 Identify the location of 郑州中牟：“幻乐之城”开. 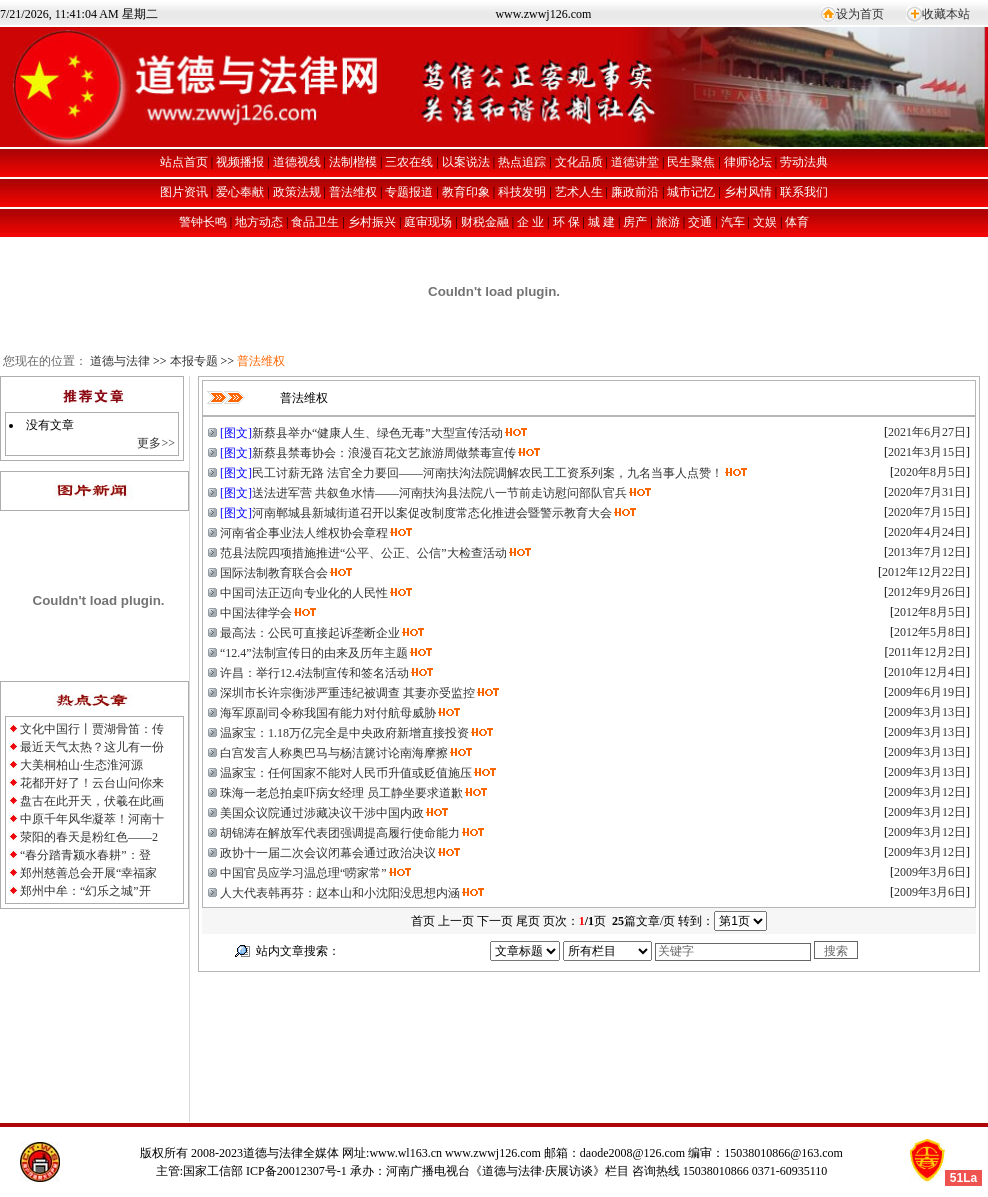
(85, 891).